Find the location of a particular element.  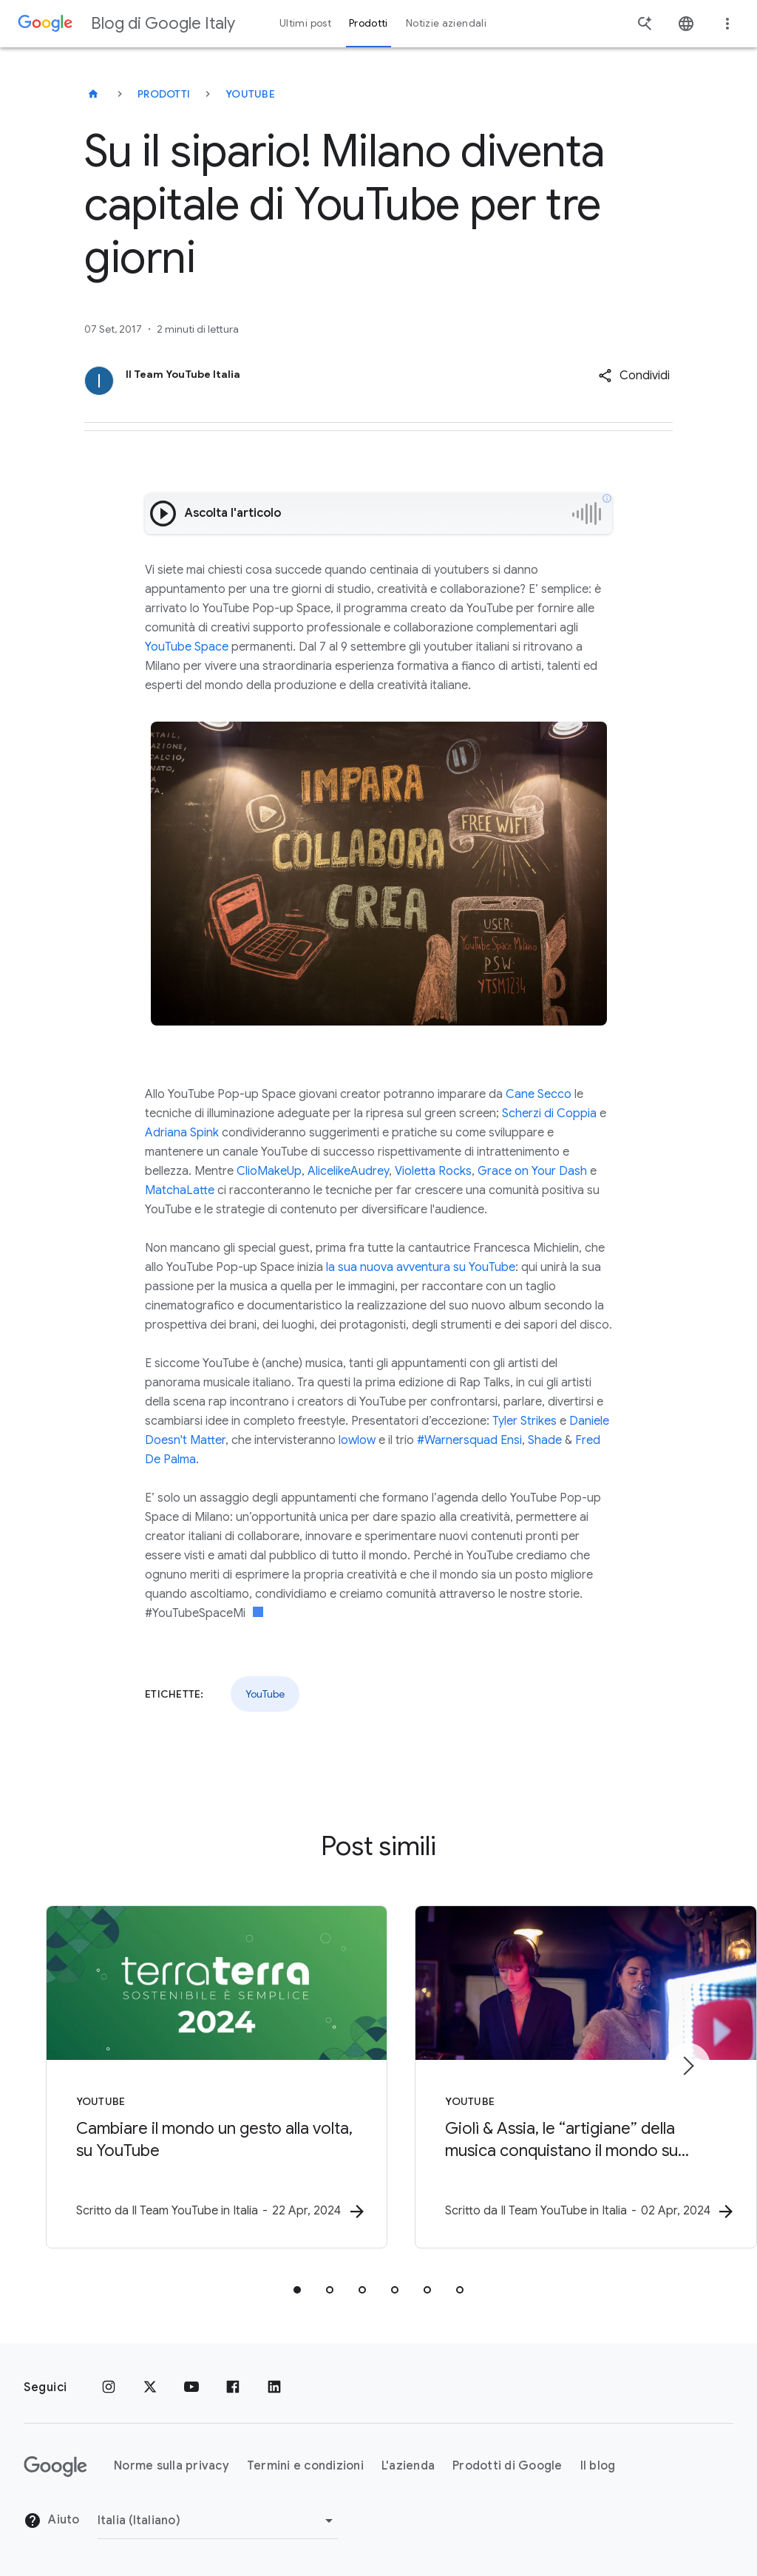

Scherzi di Coppia is located at coordinates (549, 1113).